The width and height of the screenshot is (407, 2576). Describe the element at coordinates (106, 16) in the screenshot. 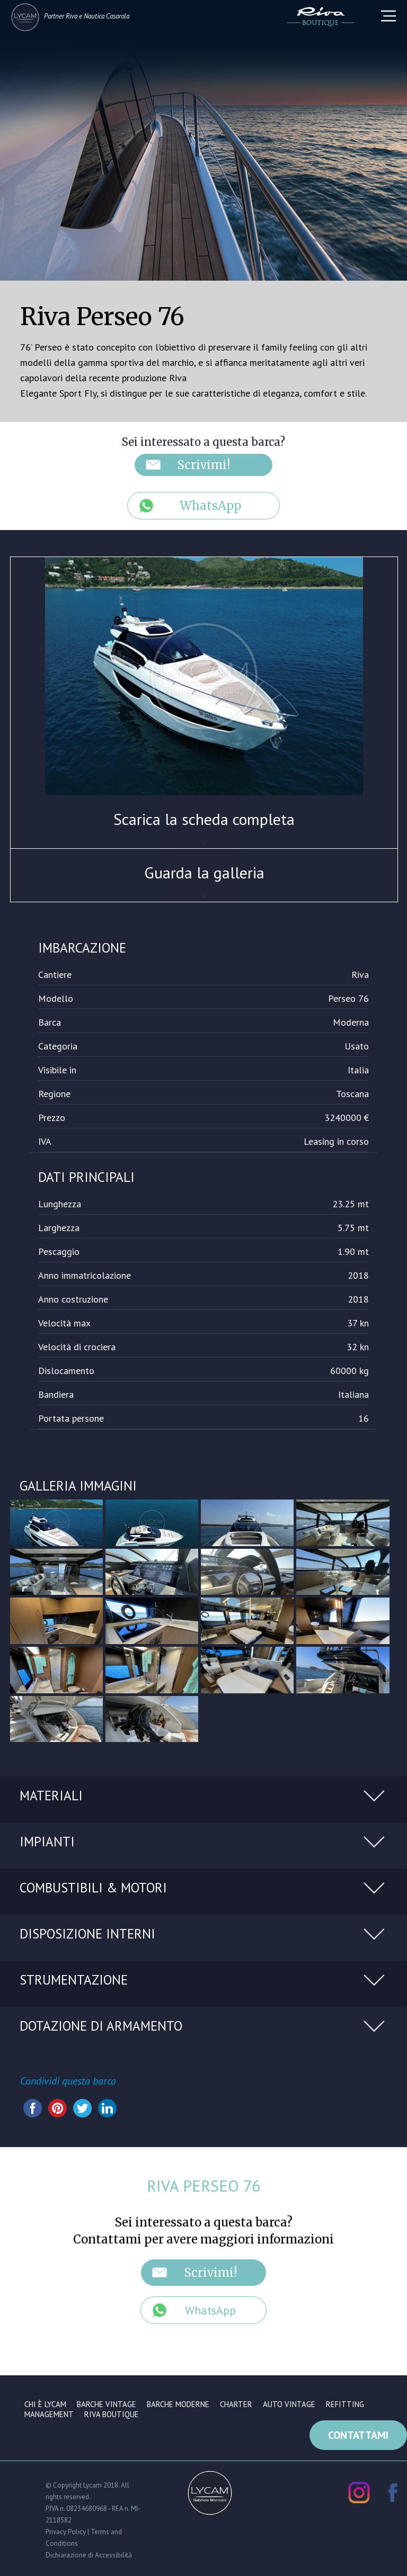

I see `Nautica Casarola` at that location.